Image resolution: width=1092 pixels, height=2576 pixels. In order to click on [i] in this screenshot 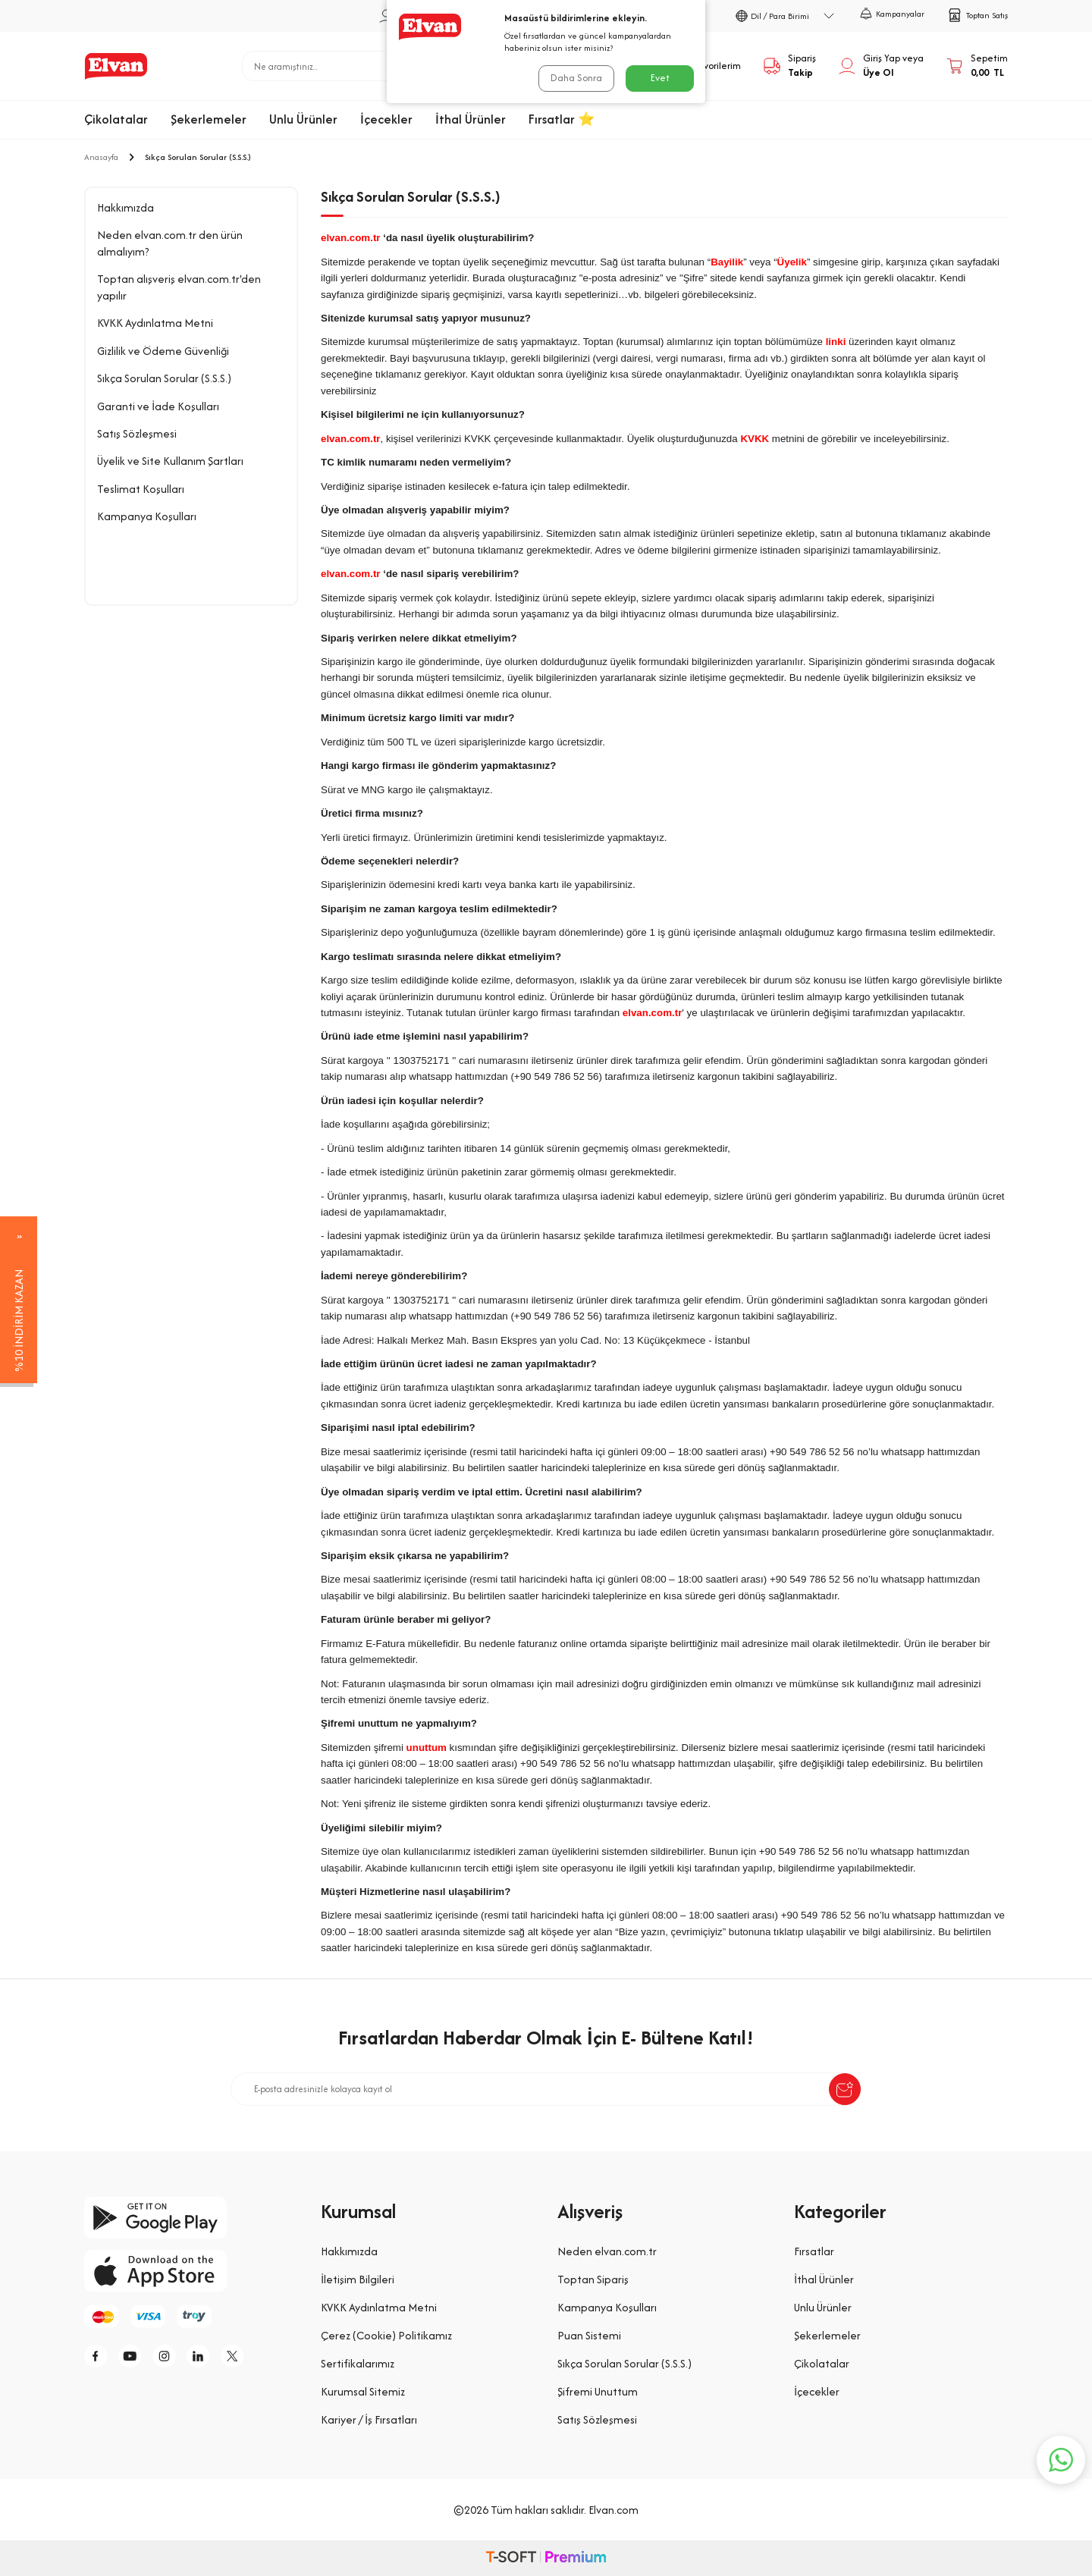, I will do `click(167, 2356)`.